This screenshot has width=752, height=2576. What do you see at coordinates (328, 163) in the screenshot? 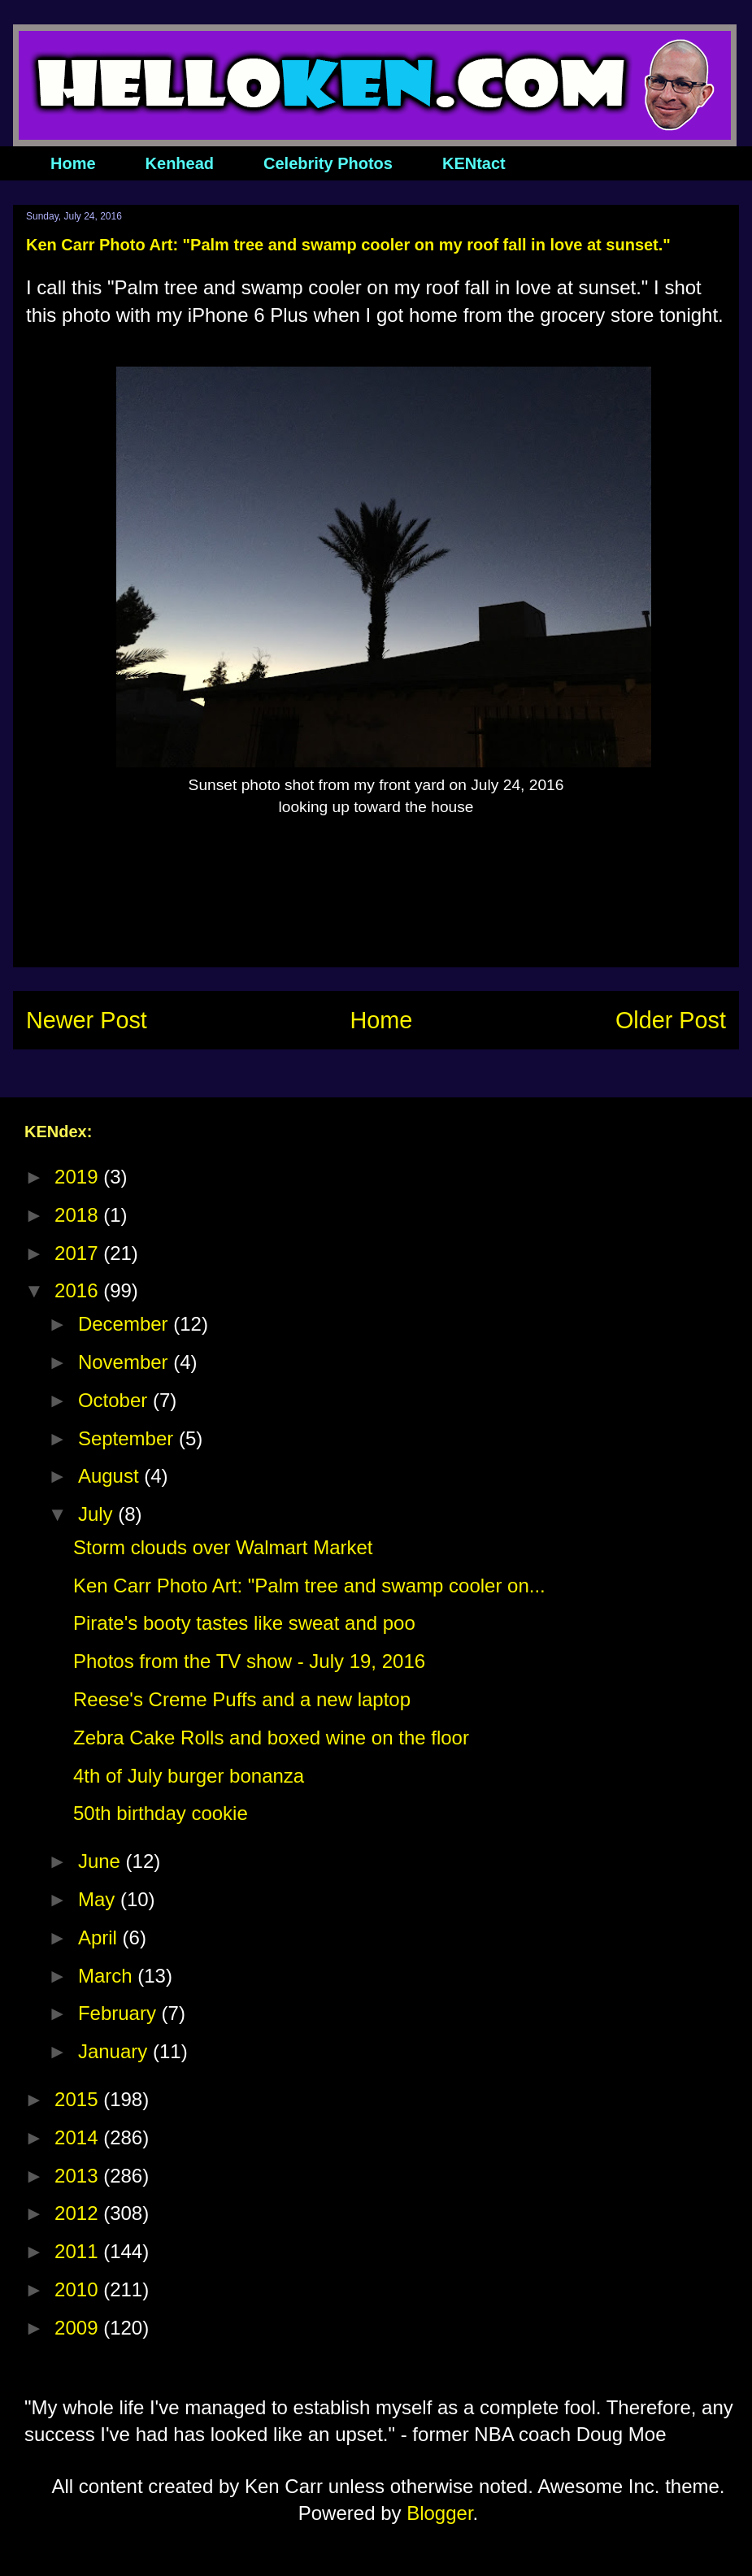
I see `Celebrity Photos` at bounding box center [328, 163].